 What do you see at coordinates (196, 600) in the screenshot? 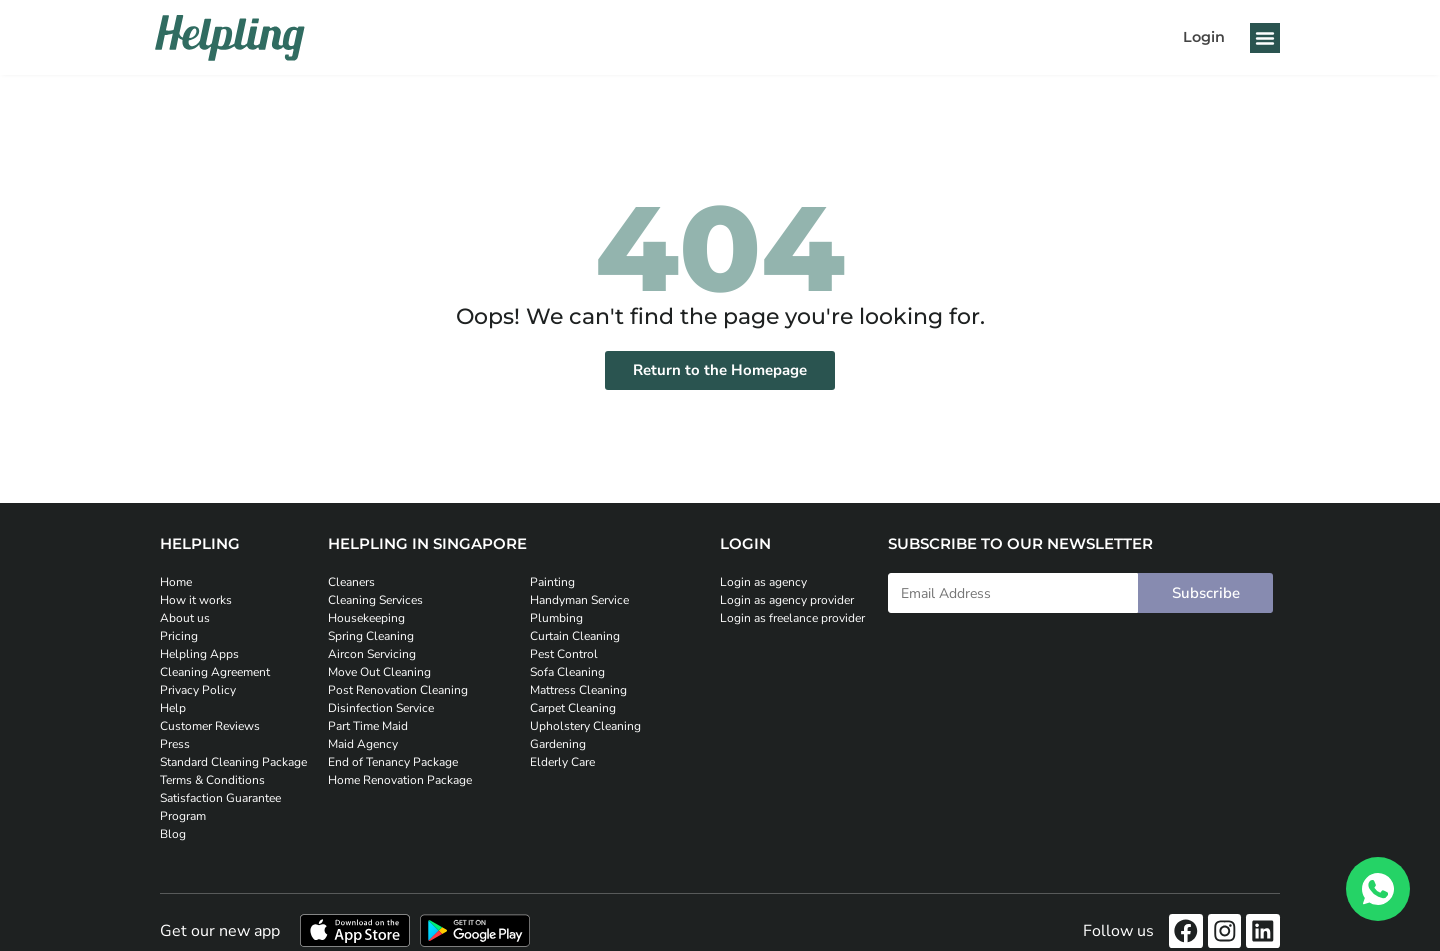
I see `How it works` at bounding box center [196, 600].